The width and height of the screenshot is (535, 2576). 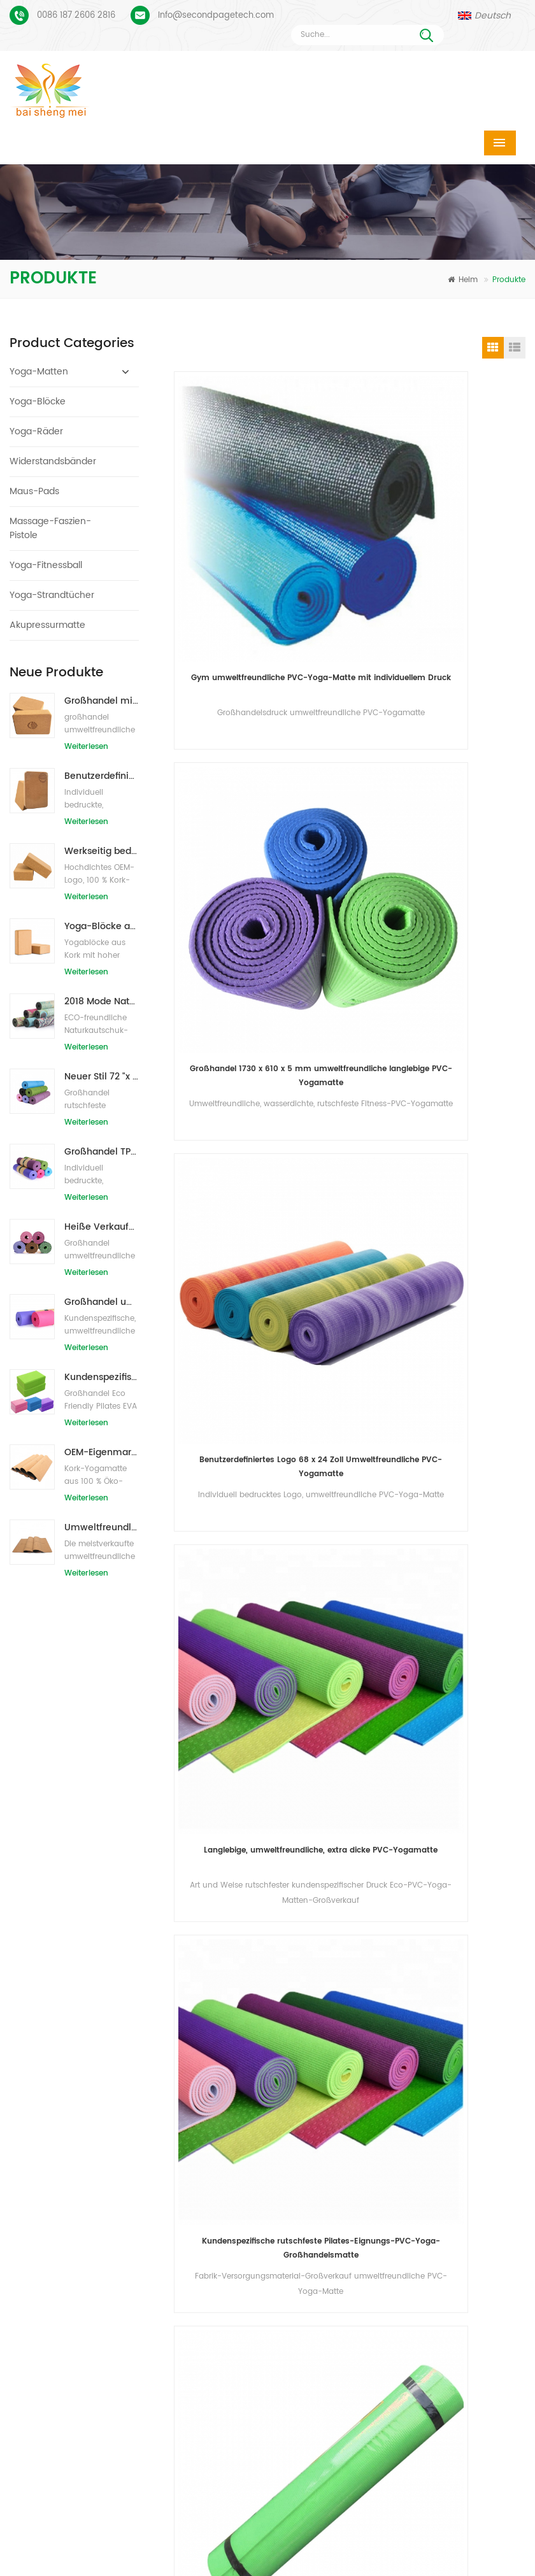 I want to click on Über uns, so click(x=288, y=2529).